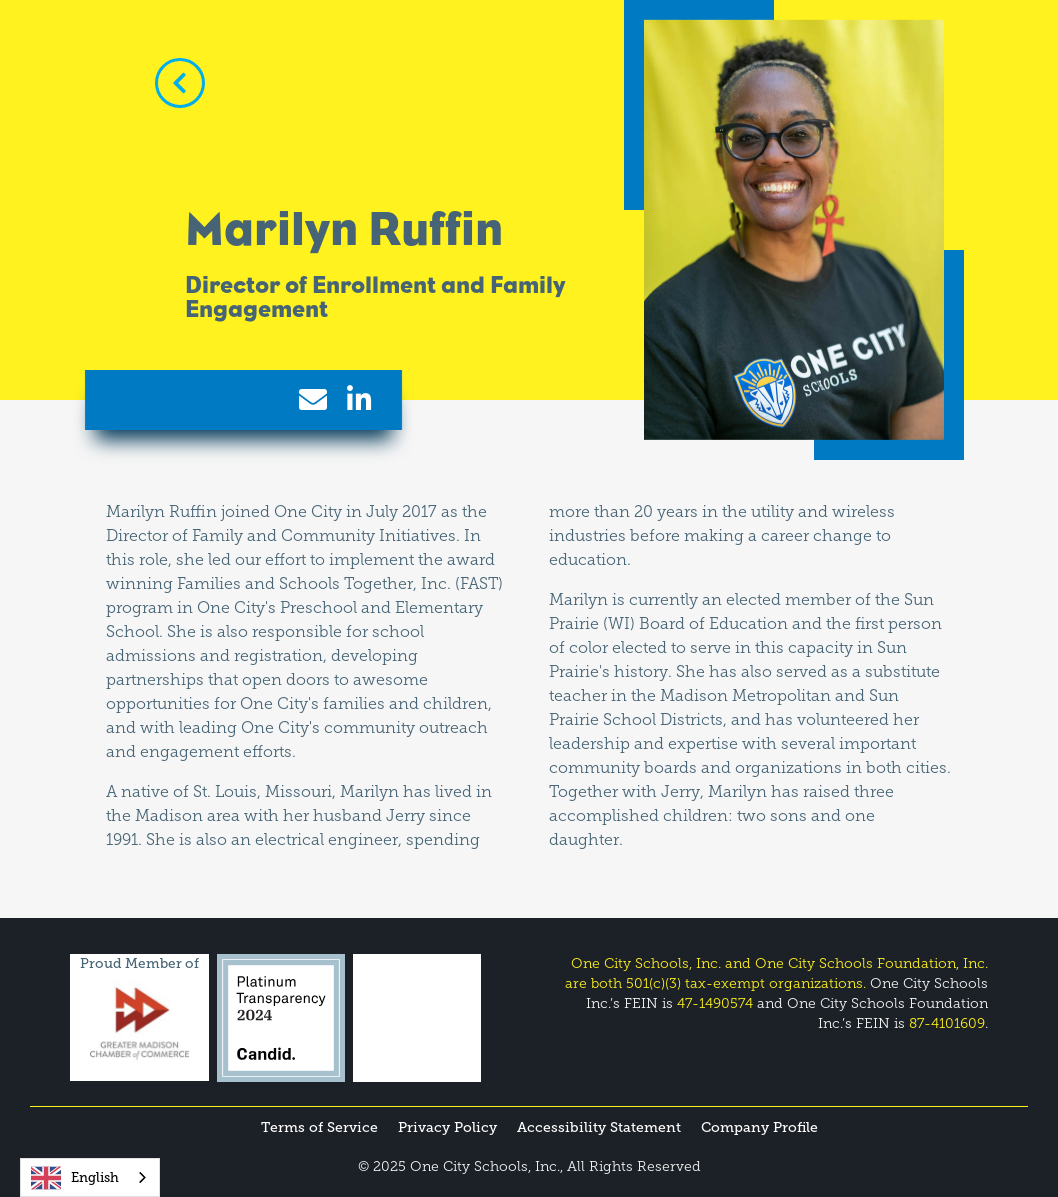 The width and height of the screenshot is (1058, 1197). What do you see at coordinates (75, 1178) in the screenshot?
I see `English` at bounding box center [75, 1178].